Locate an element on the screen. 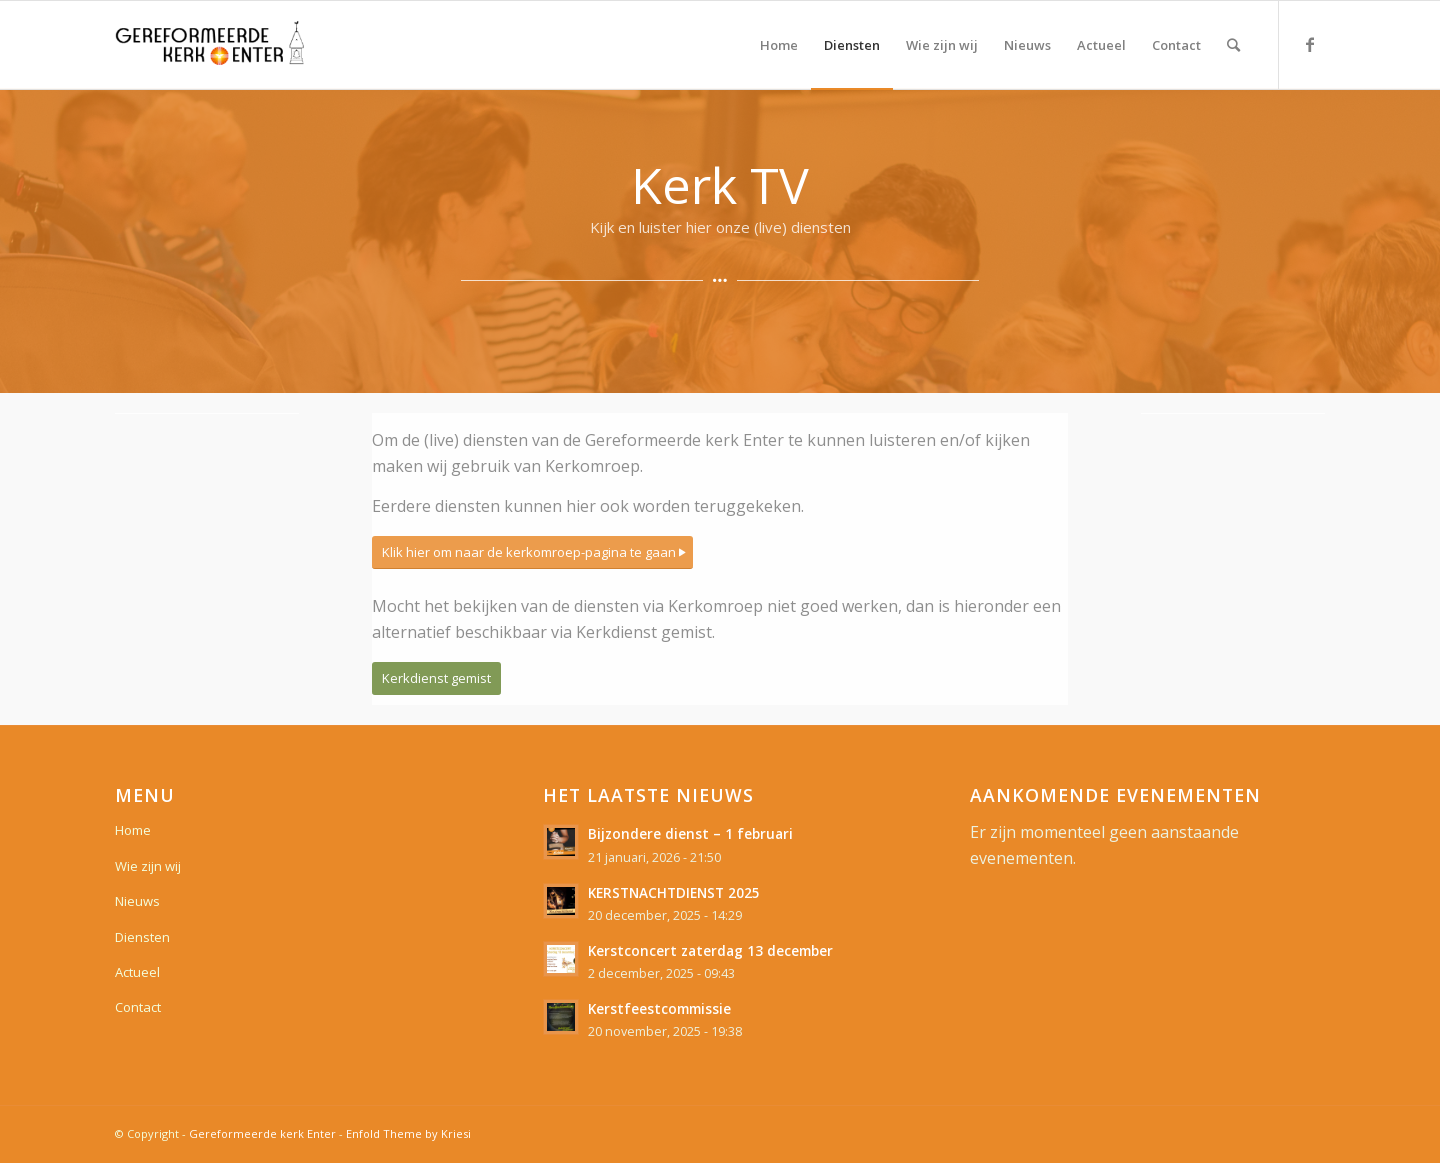 The image size is (1440, 1163). Home is located at coordinates (133, 830).